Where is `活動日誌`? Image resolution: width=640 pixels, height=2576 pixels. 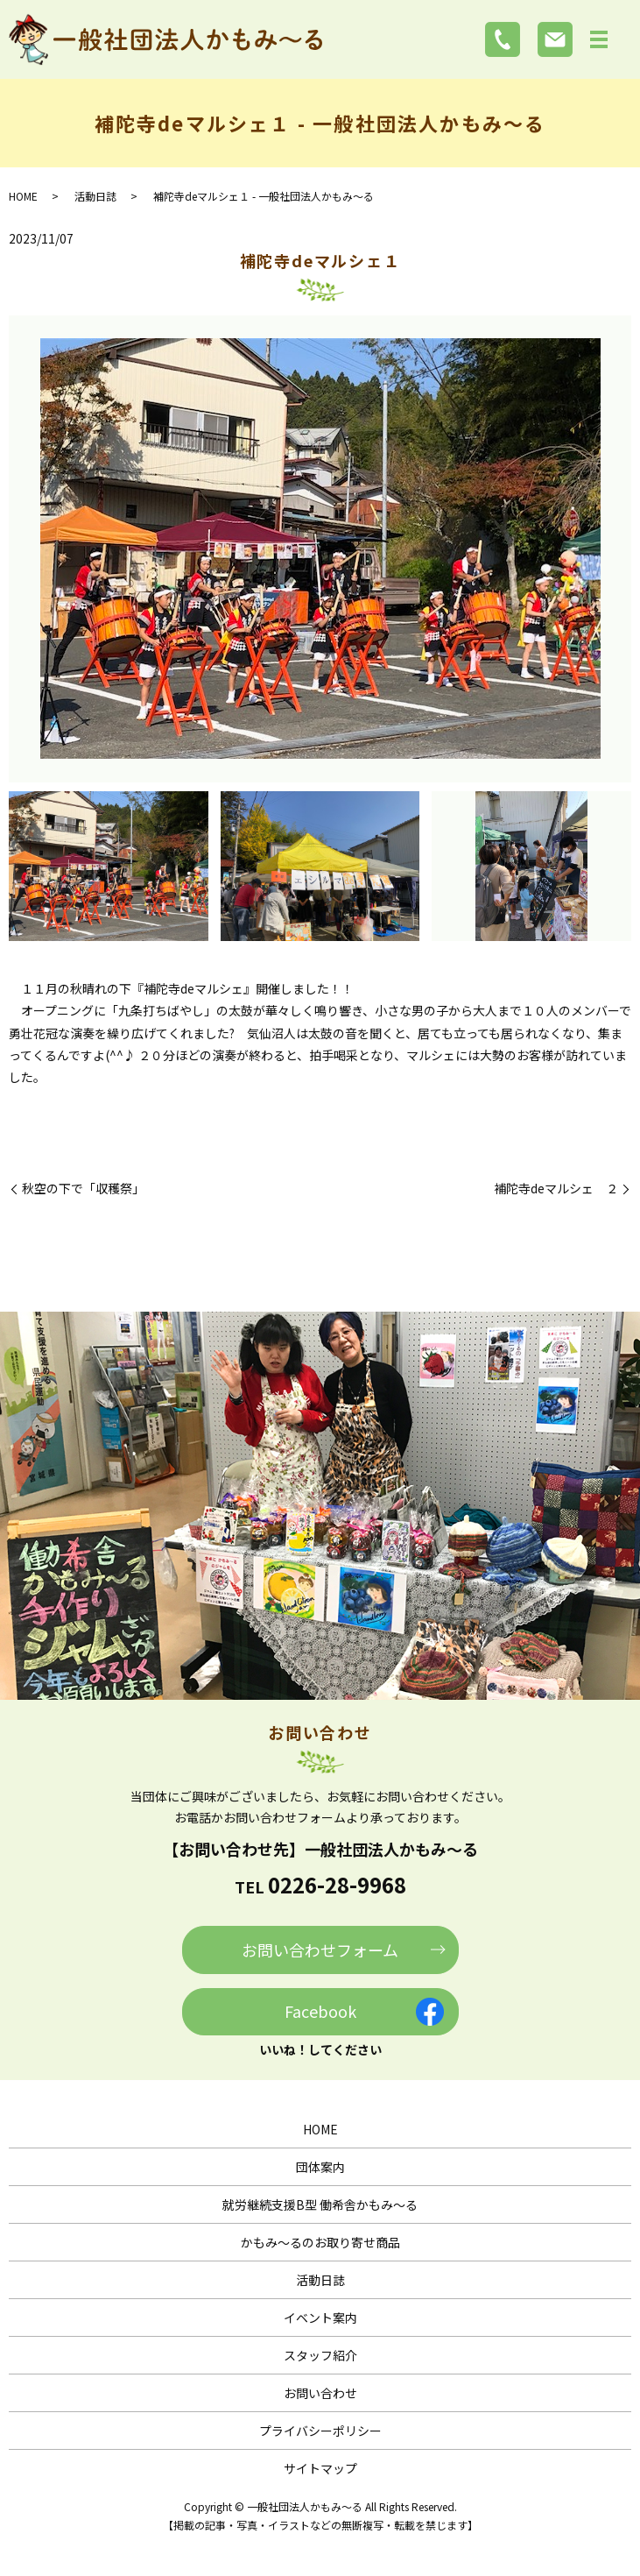 活動日誌 is located at coordinates (95, 195).